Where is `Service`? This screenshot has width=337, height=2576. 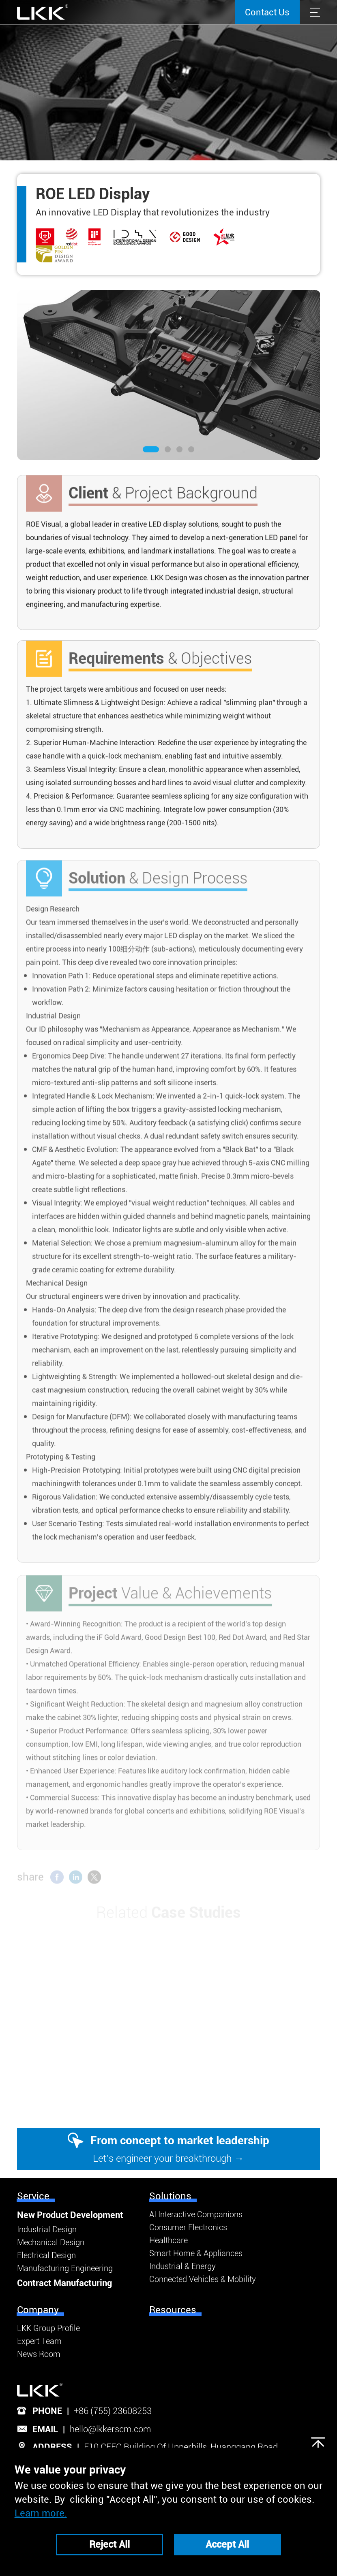
Service is located at coordinates (33, 2196).